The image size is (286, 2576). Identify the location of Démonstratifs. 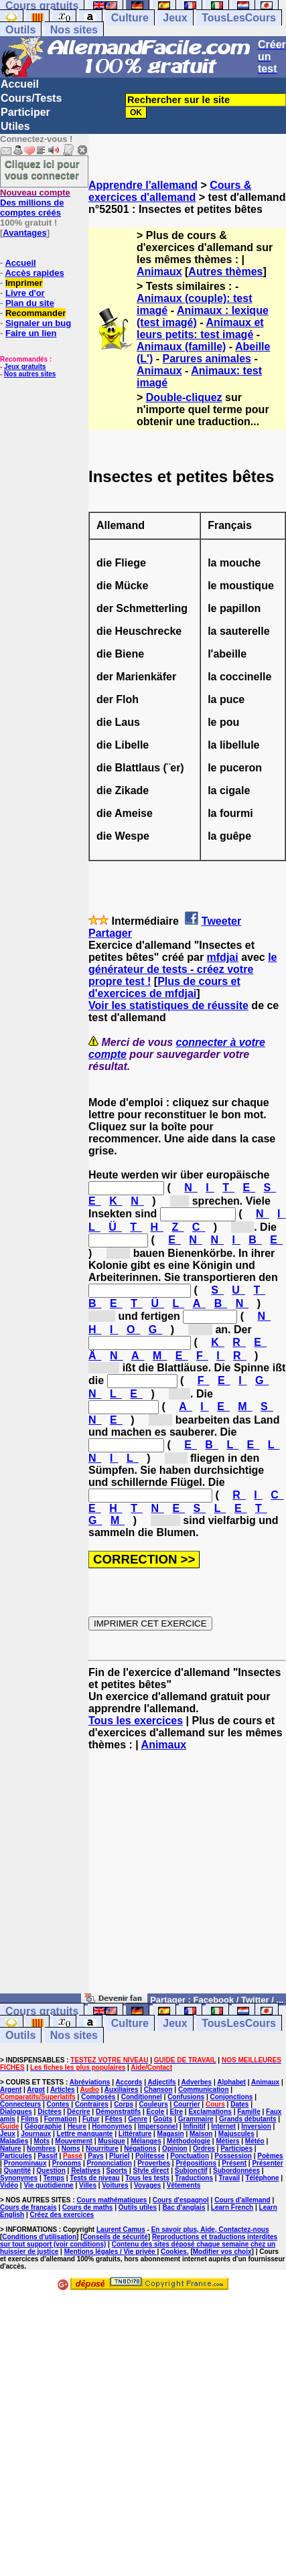
(118, 2111).